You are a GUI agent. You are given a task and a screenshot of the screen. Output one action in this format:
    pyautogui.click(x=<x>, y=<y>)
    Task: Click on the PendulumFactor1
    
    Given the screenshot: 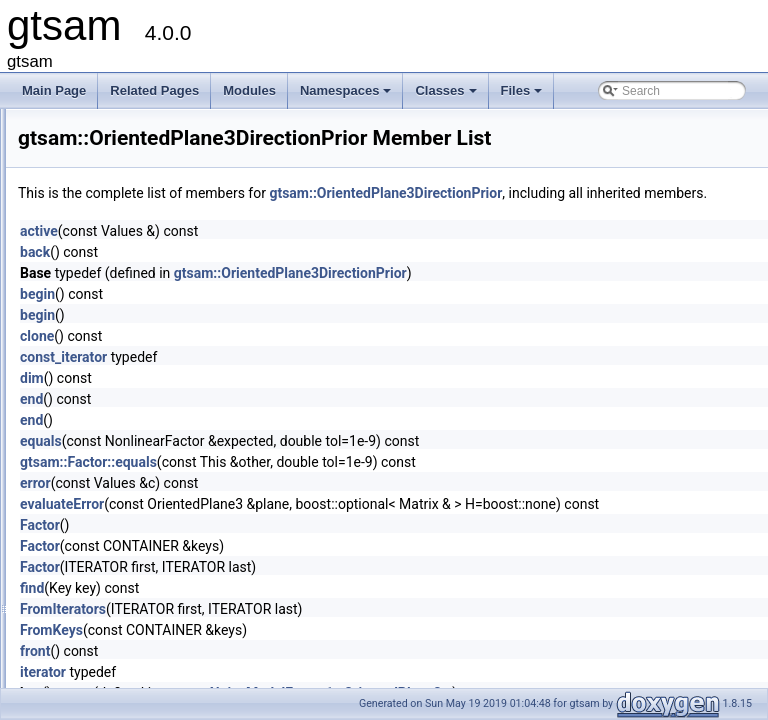 What is the action you would take?
    pyautogui.click(x=129, y=541)
    